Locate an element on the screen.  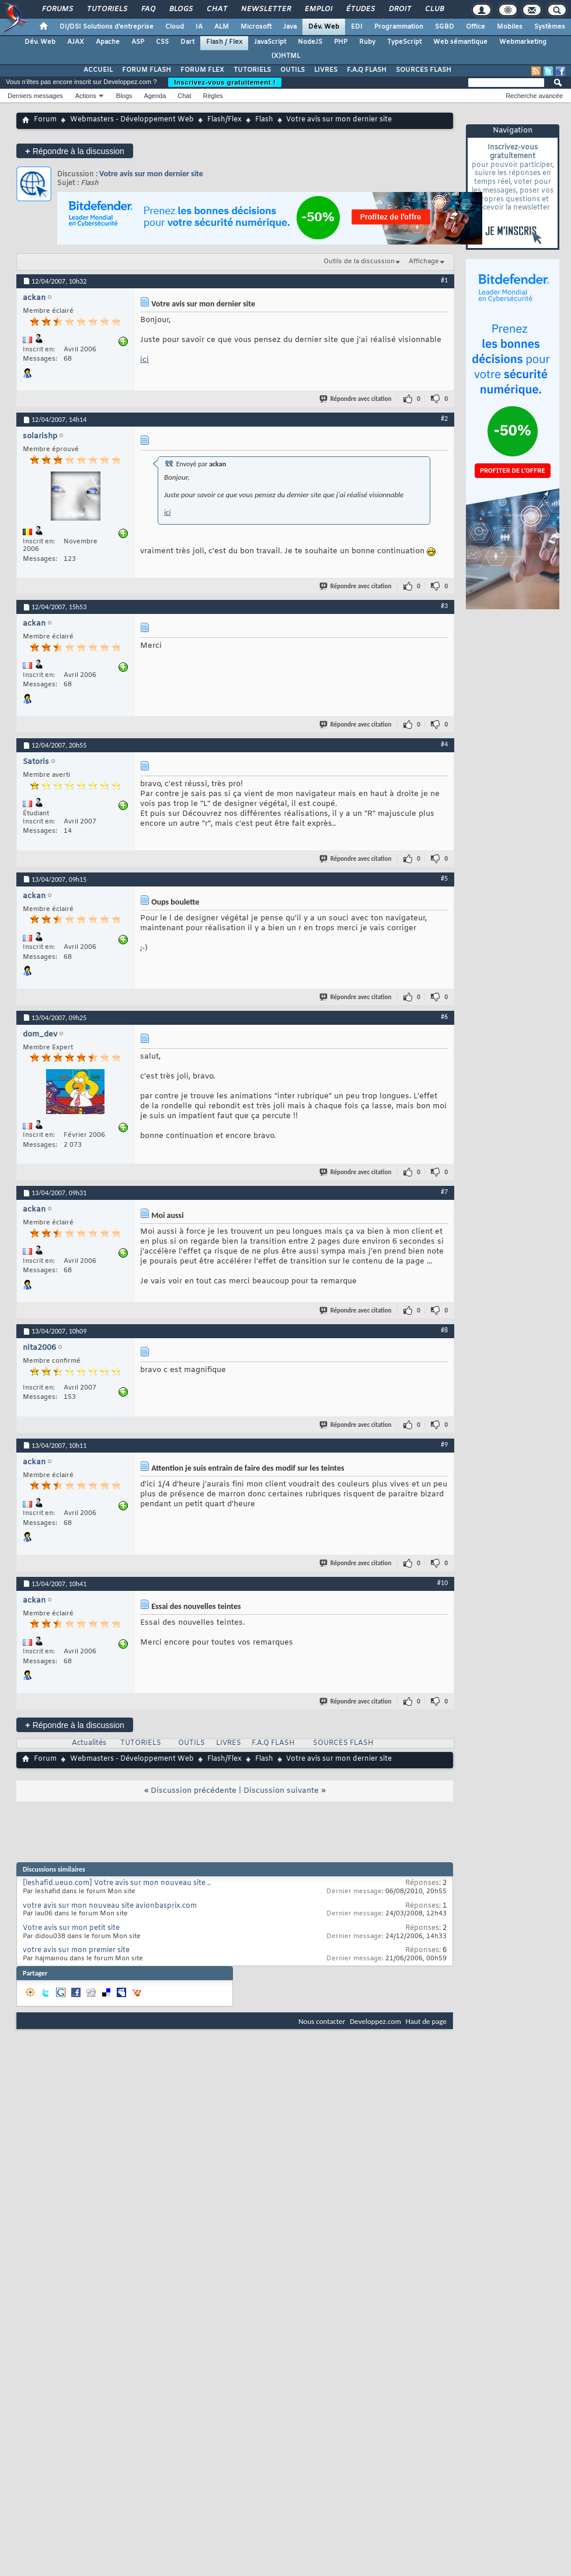
Recherche avancée is located at coordinates (534, 95).